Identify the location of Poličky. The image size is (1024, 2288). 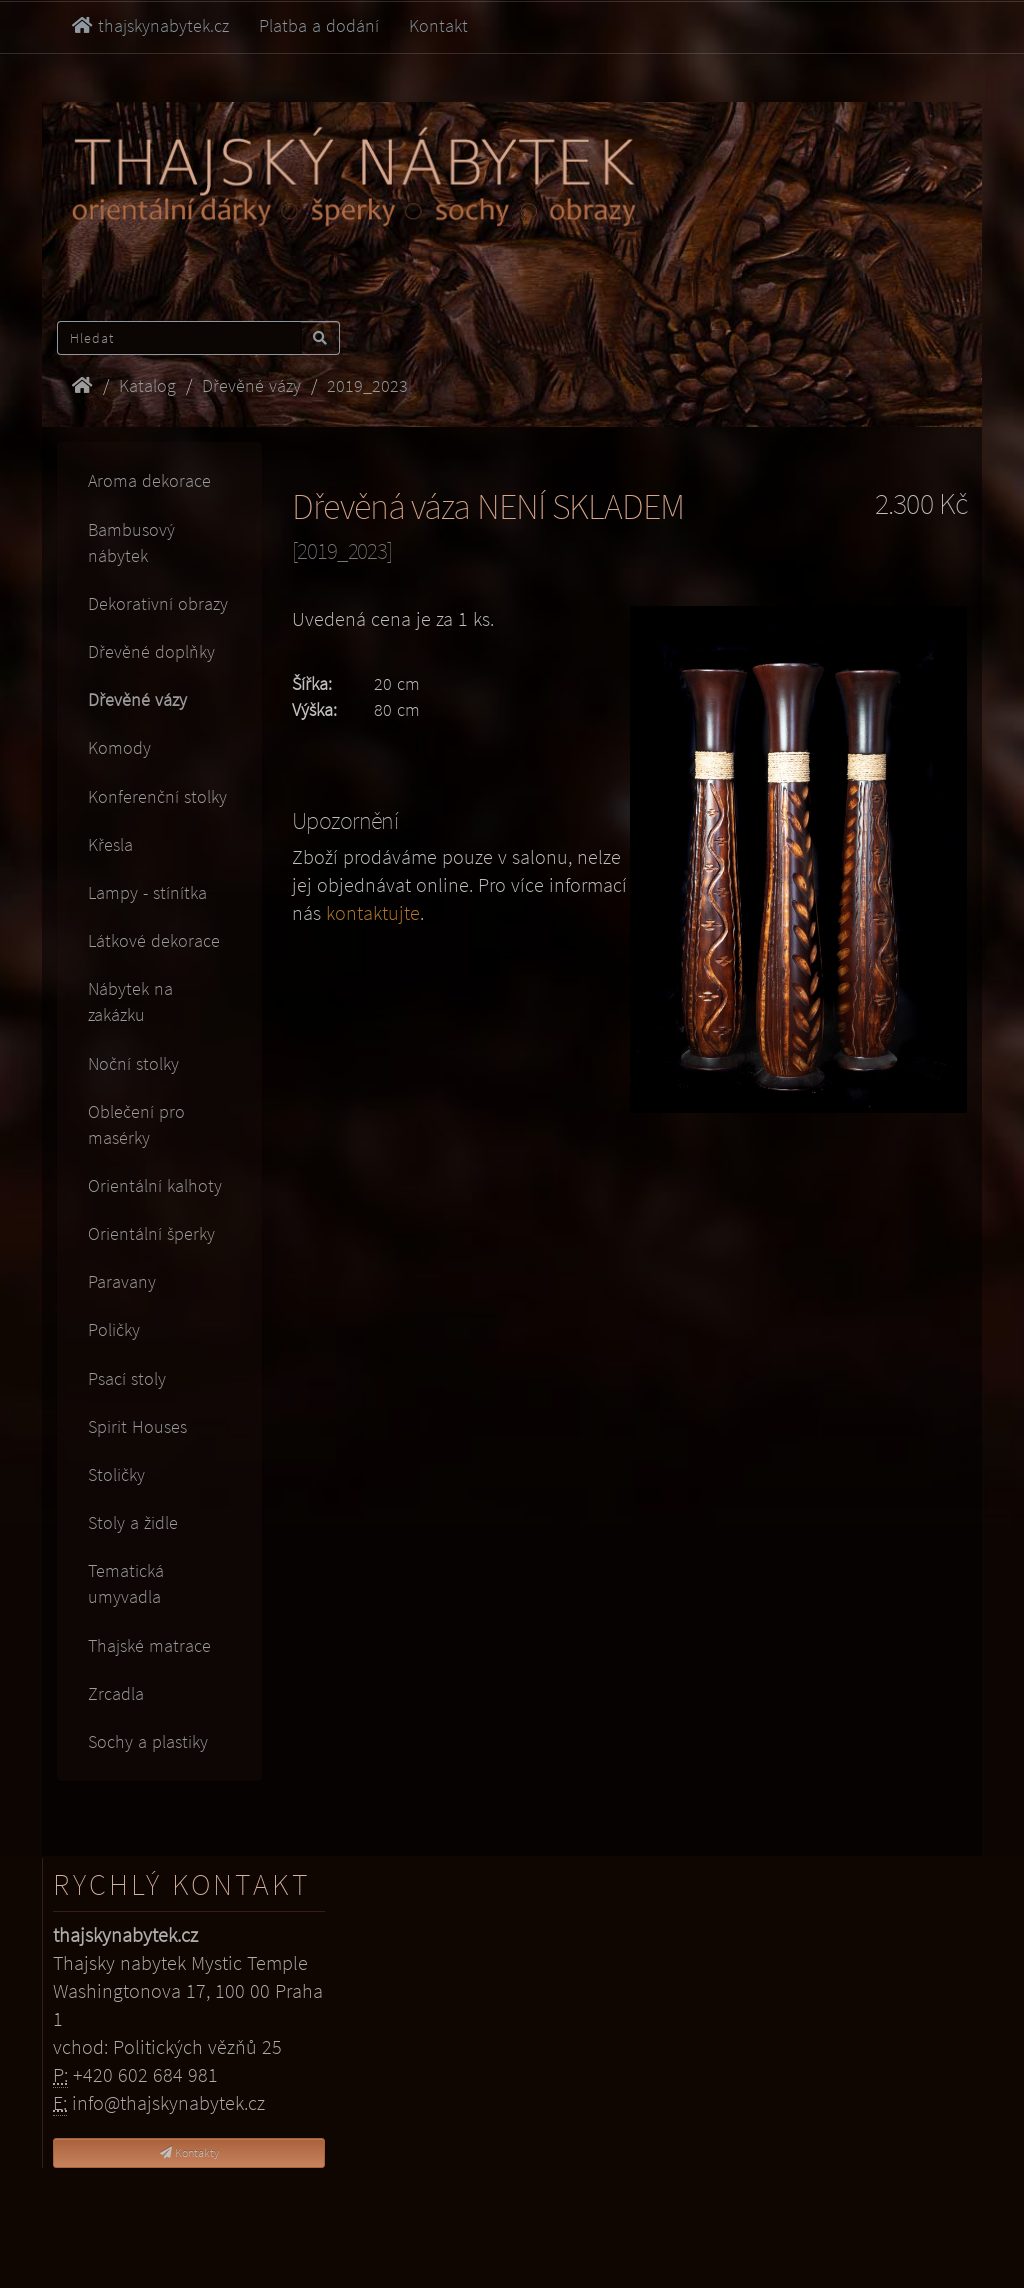
(114, 1329).